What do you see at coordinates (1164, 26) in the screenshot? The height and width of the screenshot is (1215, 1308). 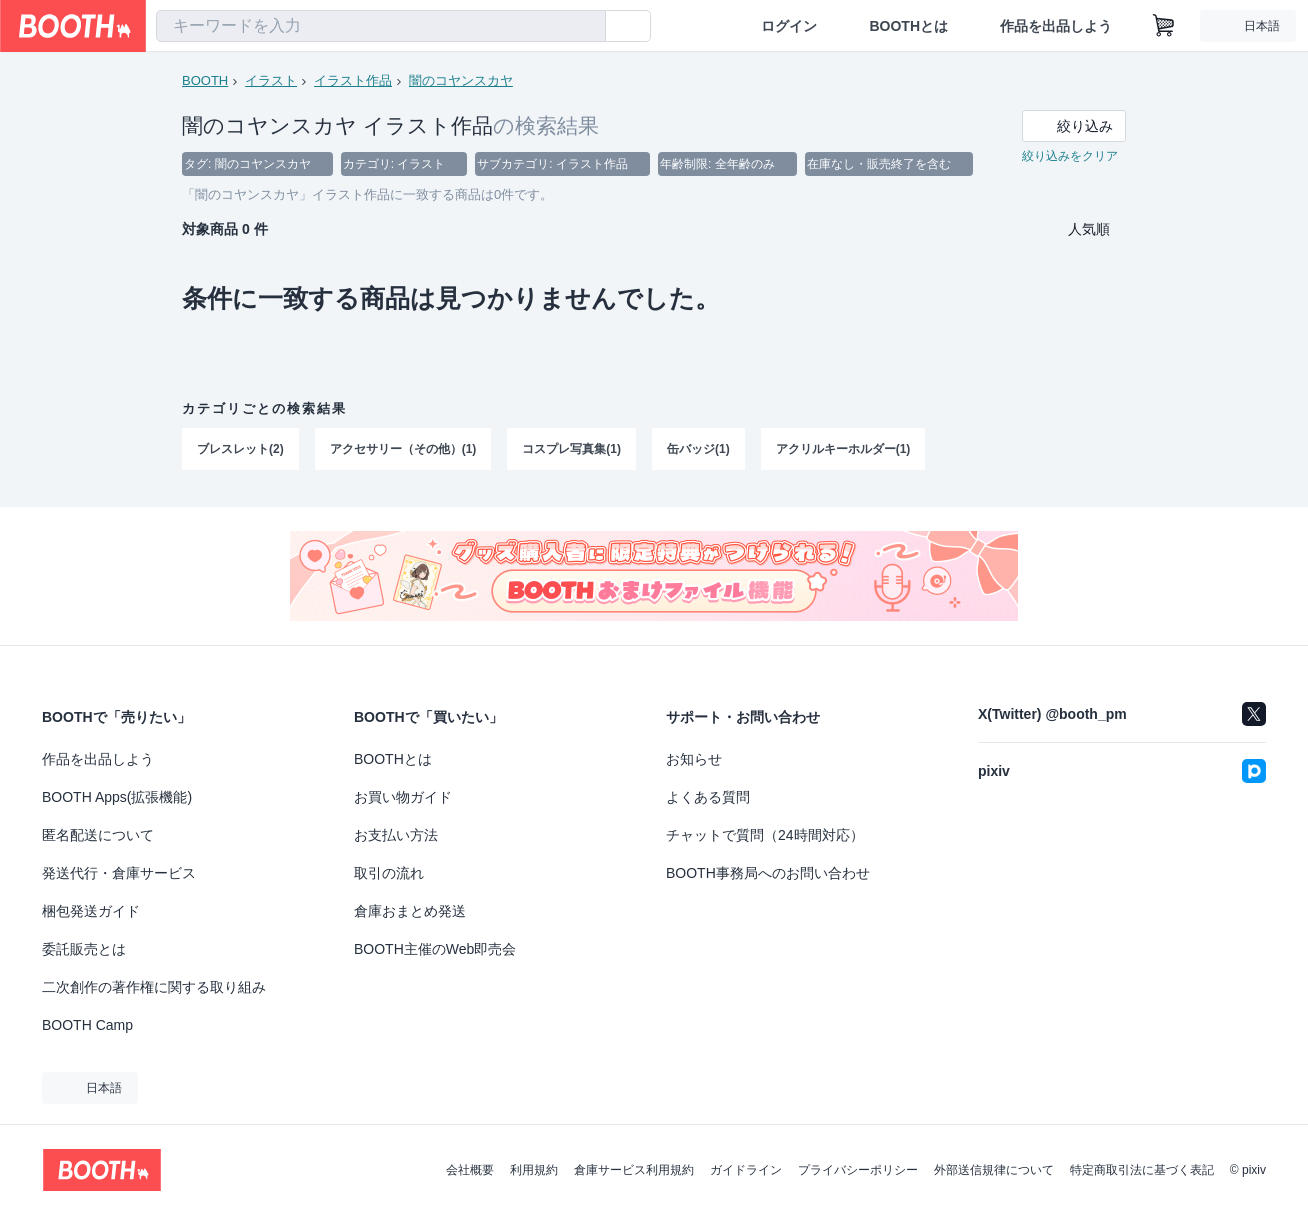 I see `[ショッピングカート]` at bounding box center [1164, 26].